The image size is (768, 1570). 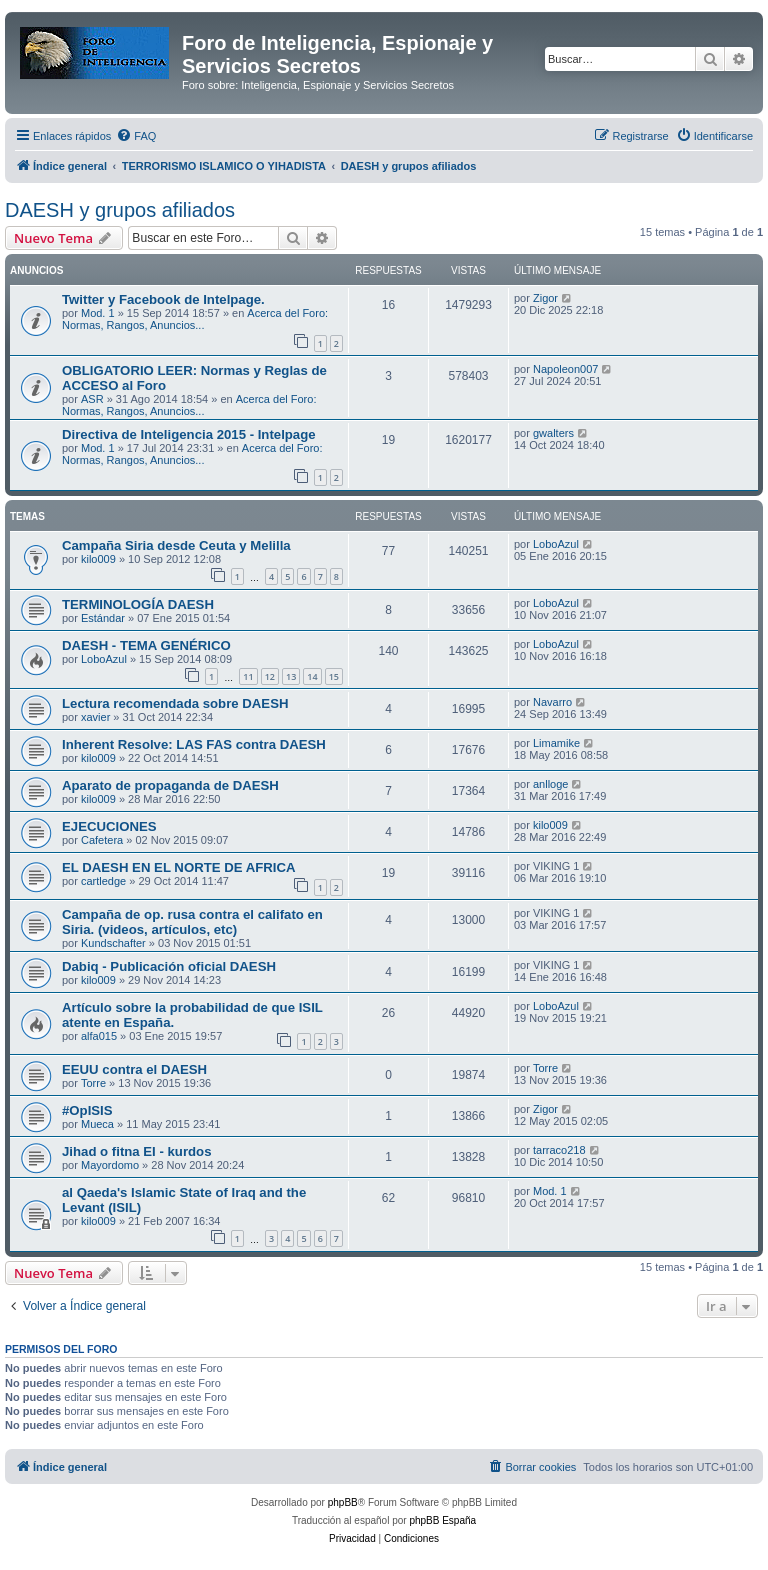 What do you see at coordinates (98, 559) in the screenshot?
I see `kilo009` at bounding box center [98, 559].